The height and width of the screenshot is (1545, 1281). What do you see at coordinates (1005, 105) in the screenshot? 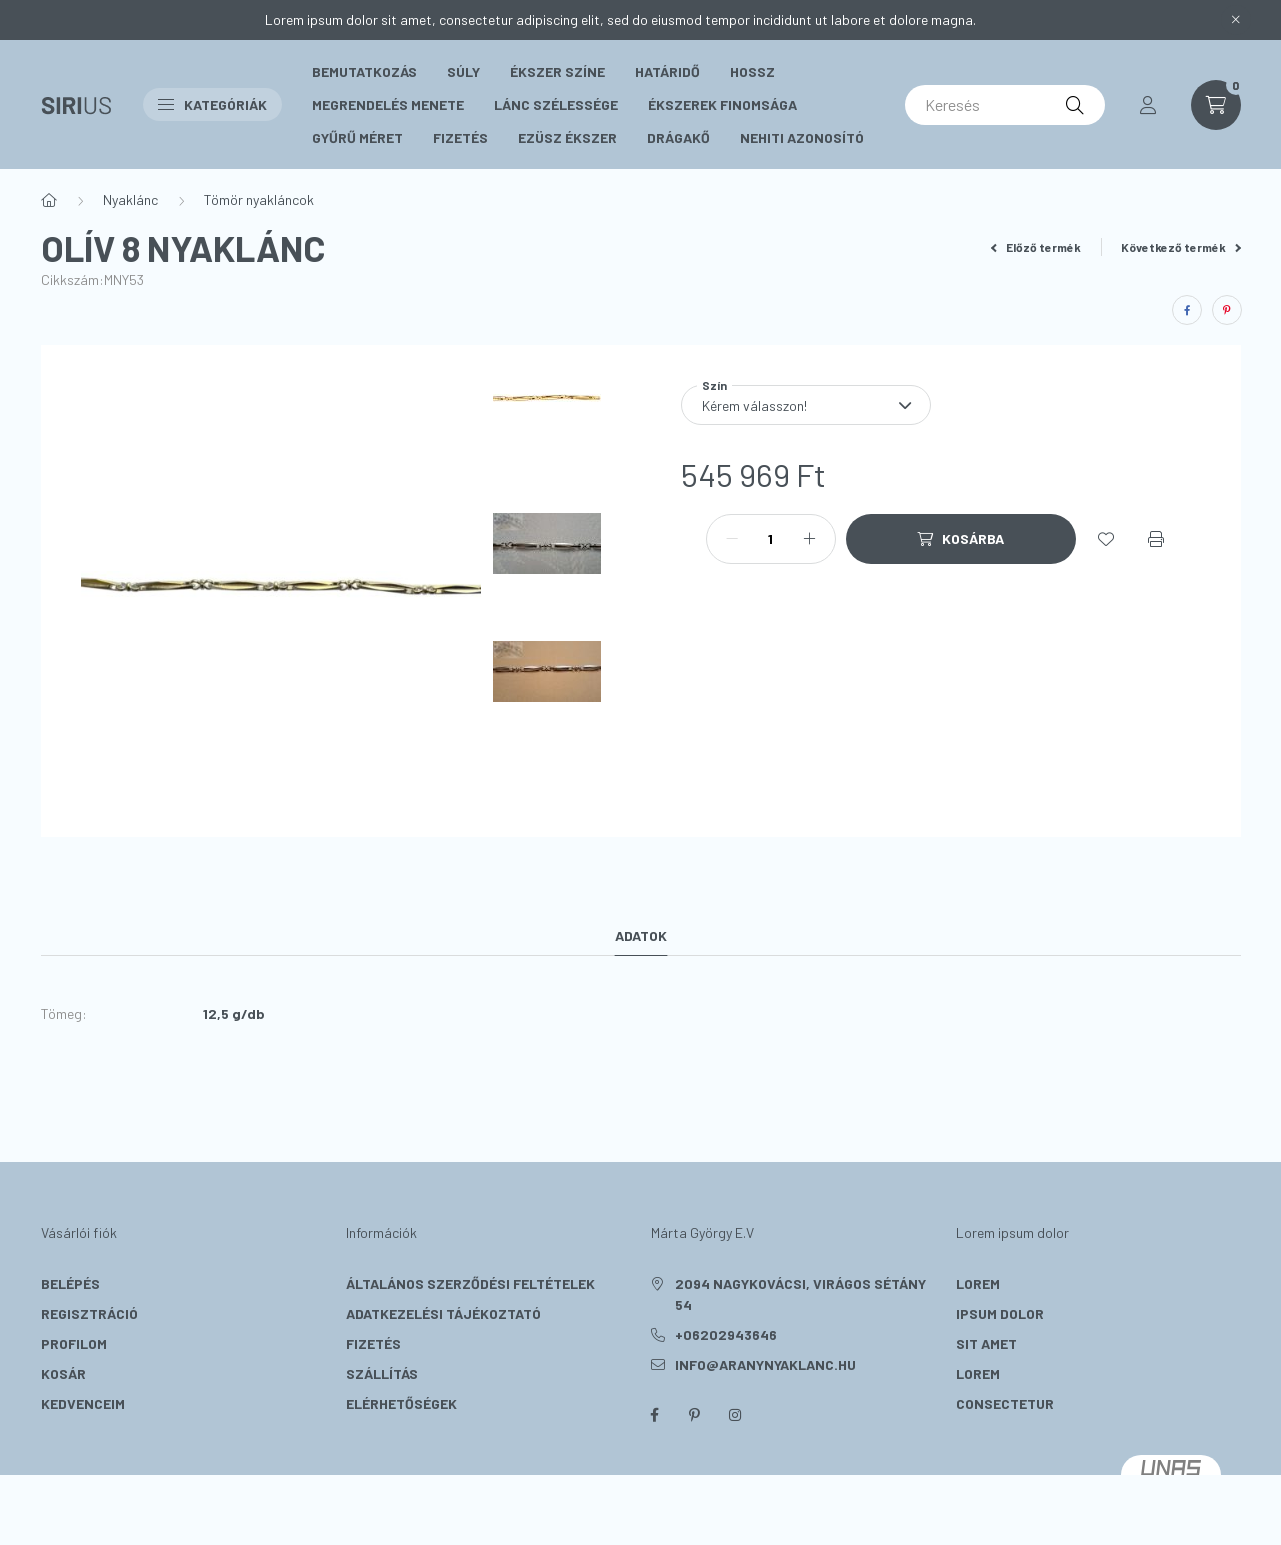
I see `[Keresés]` at bounding box center [1005, 105].